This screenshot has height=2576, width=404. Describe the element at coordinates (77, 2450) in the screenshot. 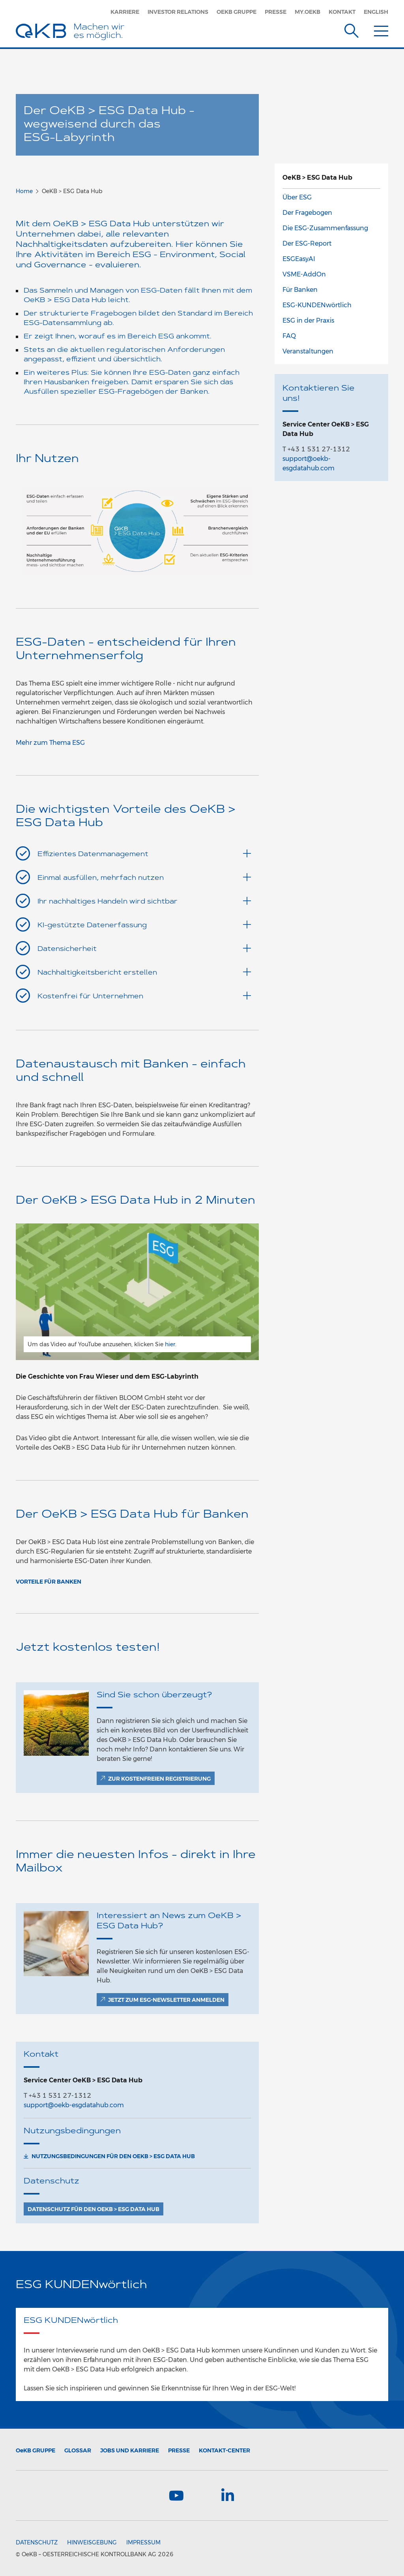

I see `Glossar` at that location.